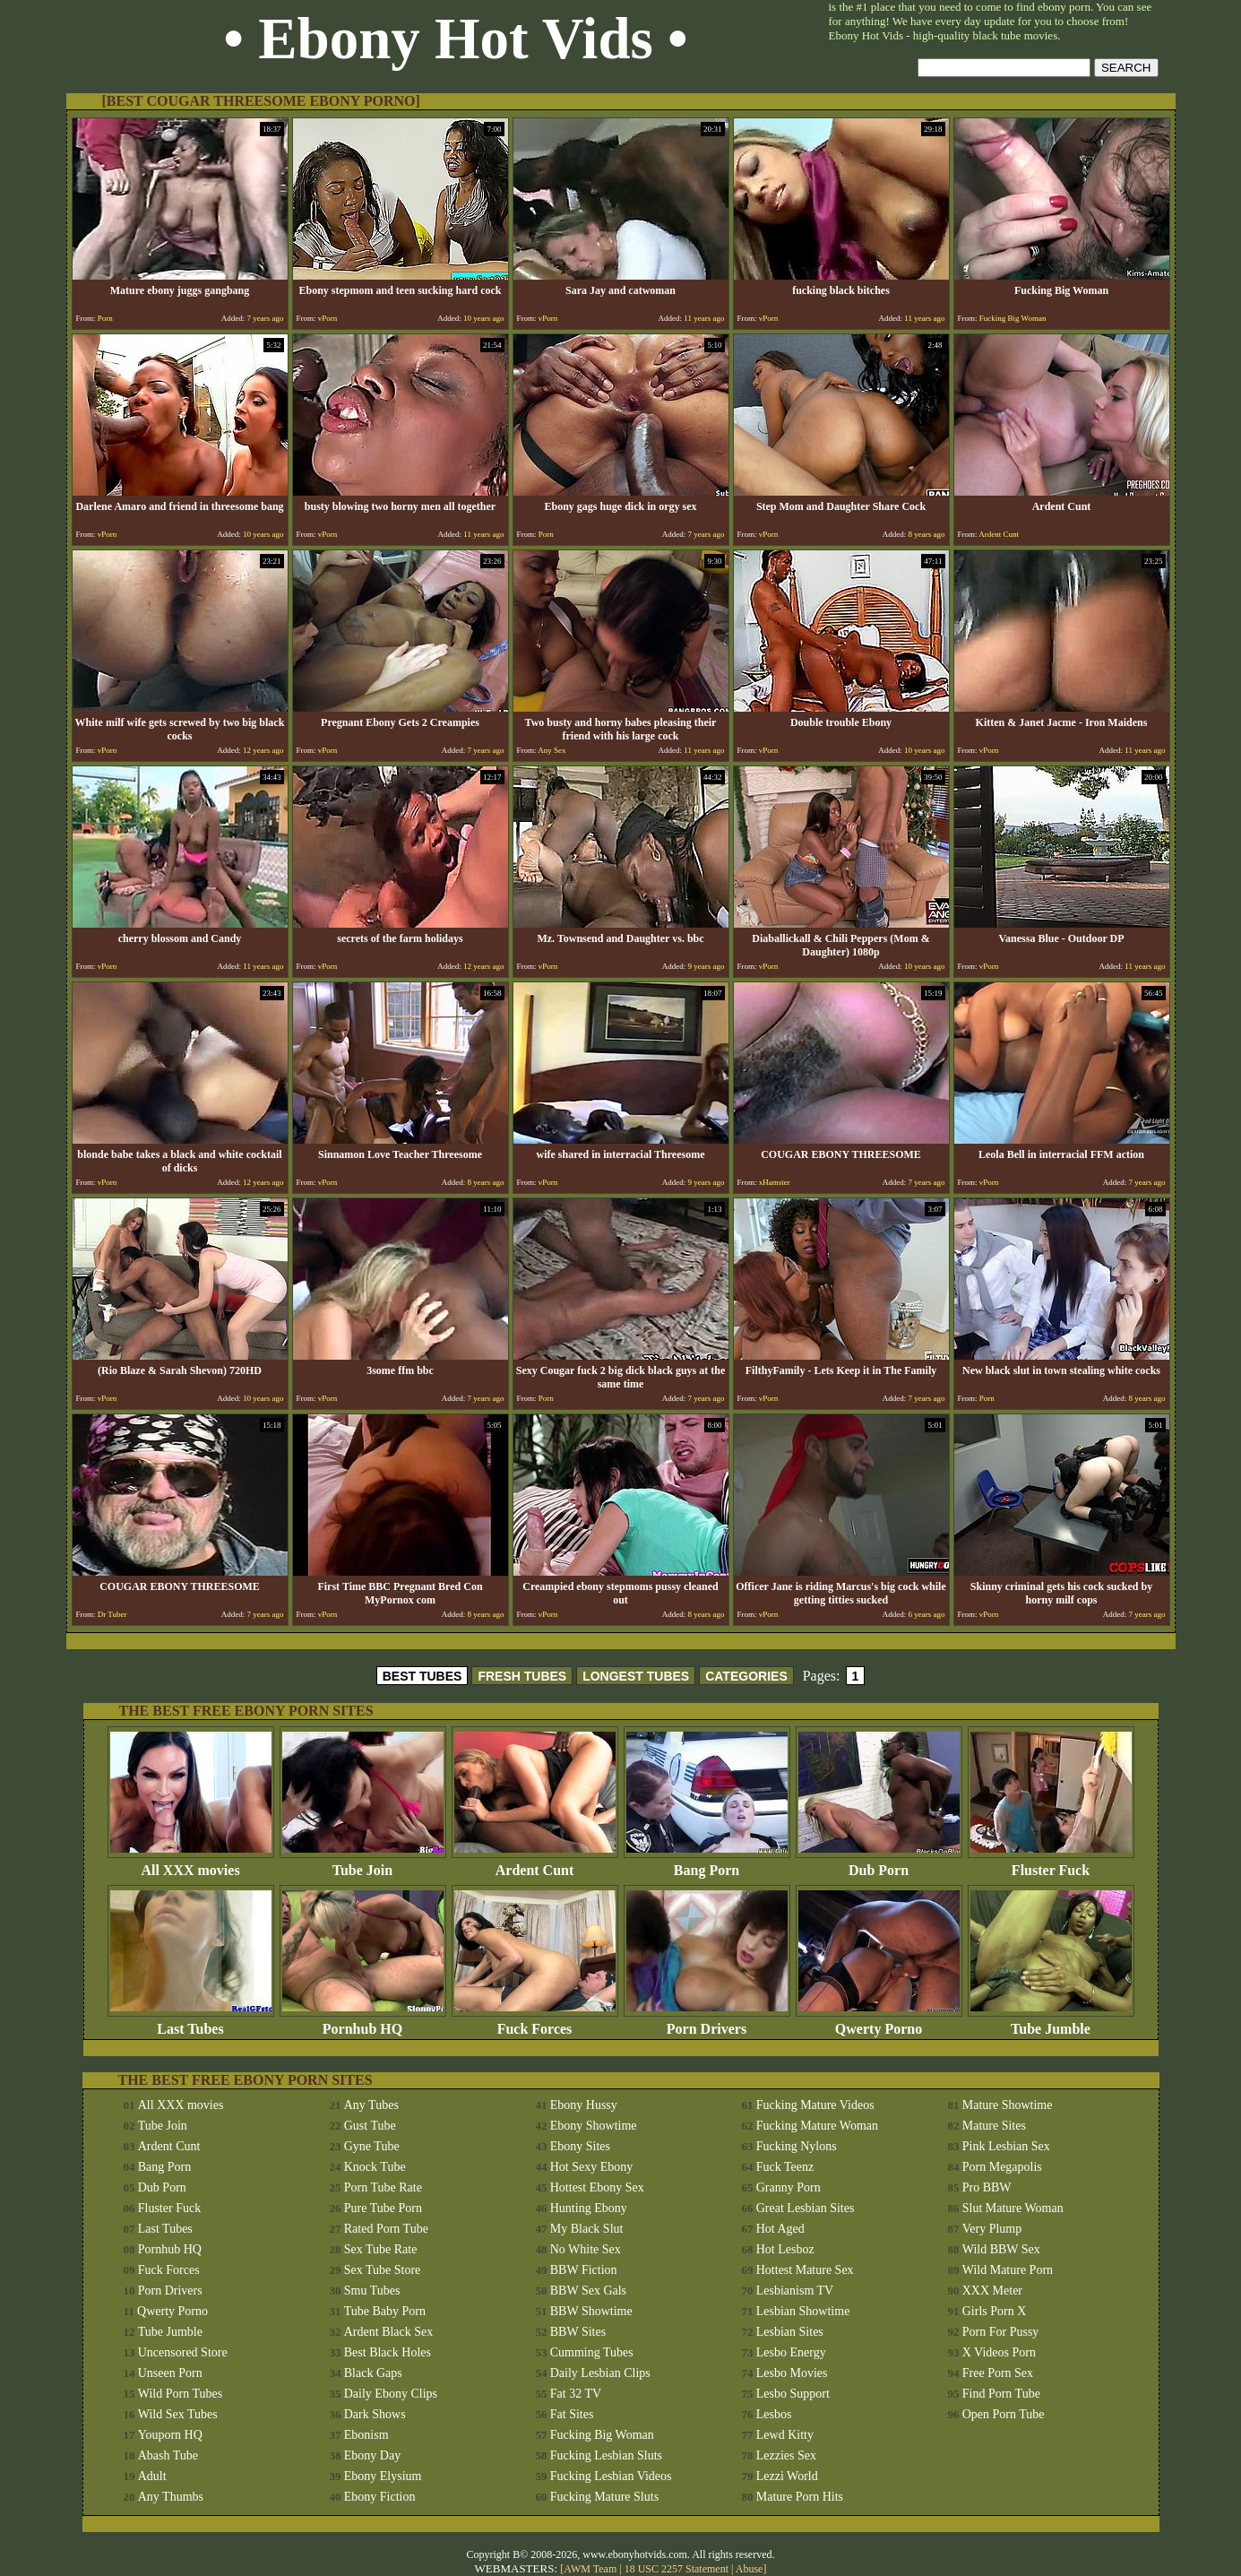  Describe the element at coordinates (168, 2455) in the screenshot. I see `Abash Tube` at that location.